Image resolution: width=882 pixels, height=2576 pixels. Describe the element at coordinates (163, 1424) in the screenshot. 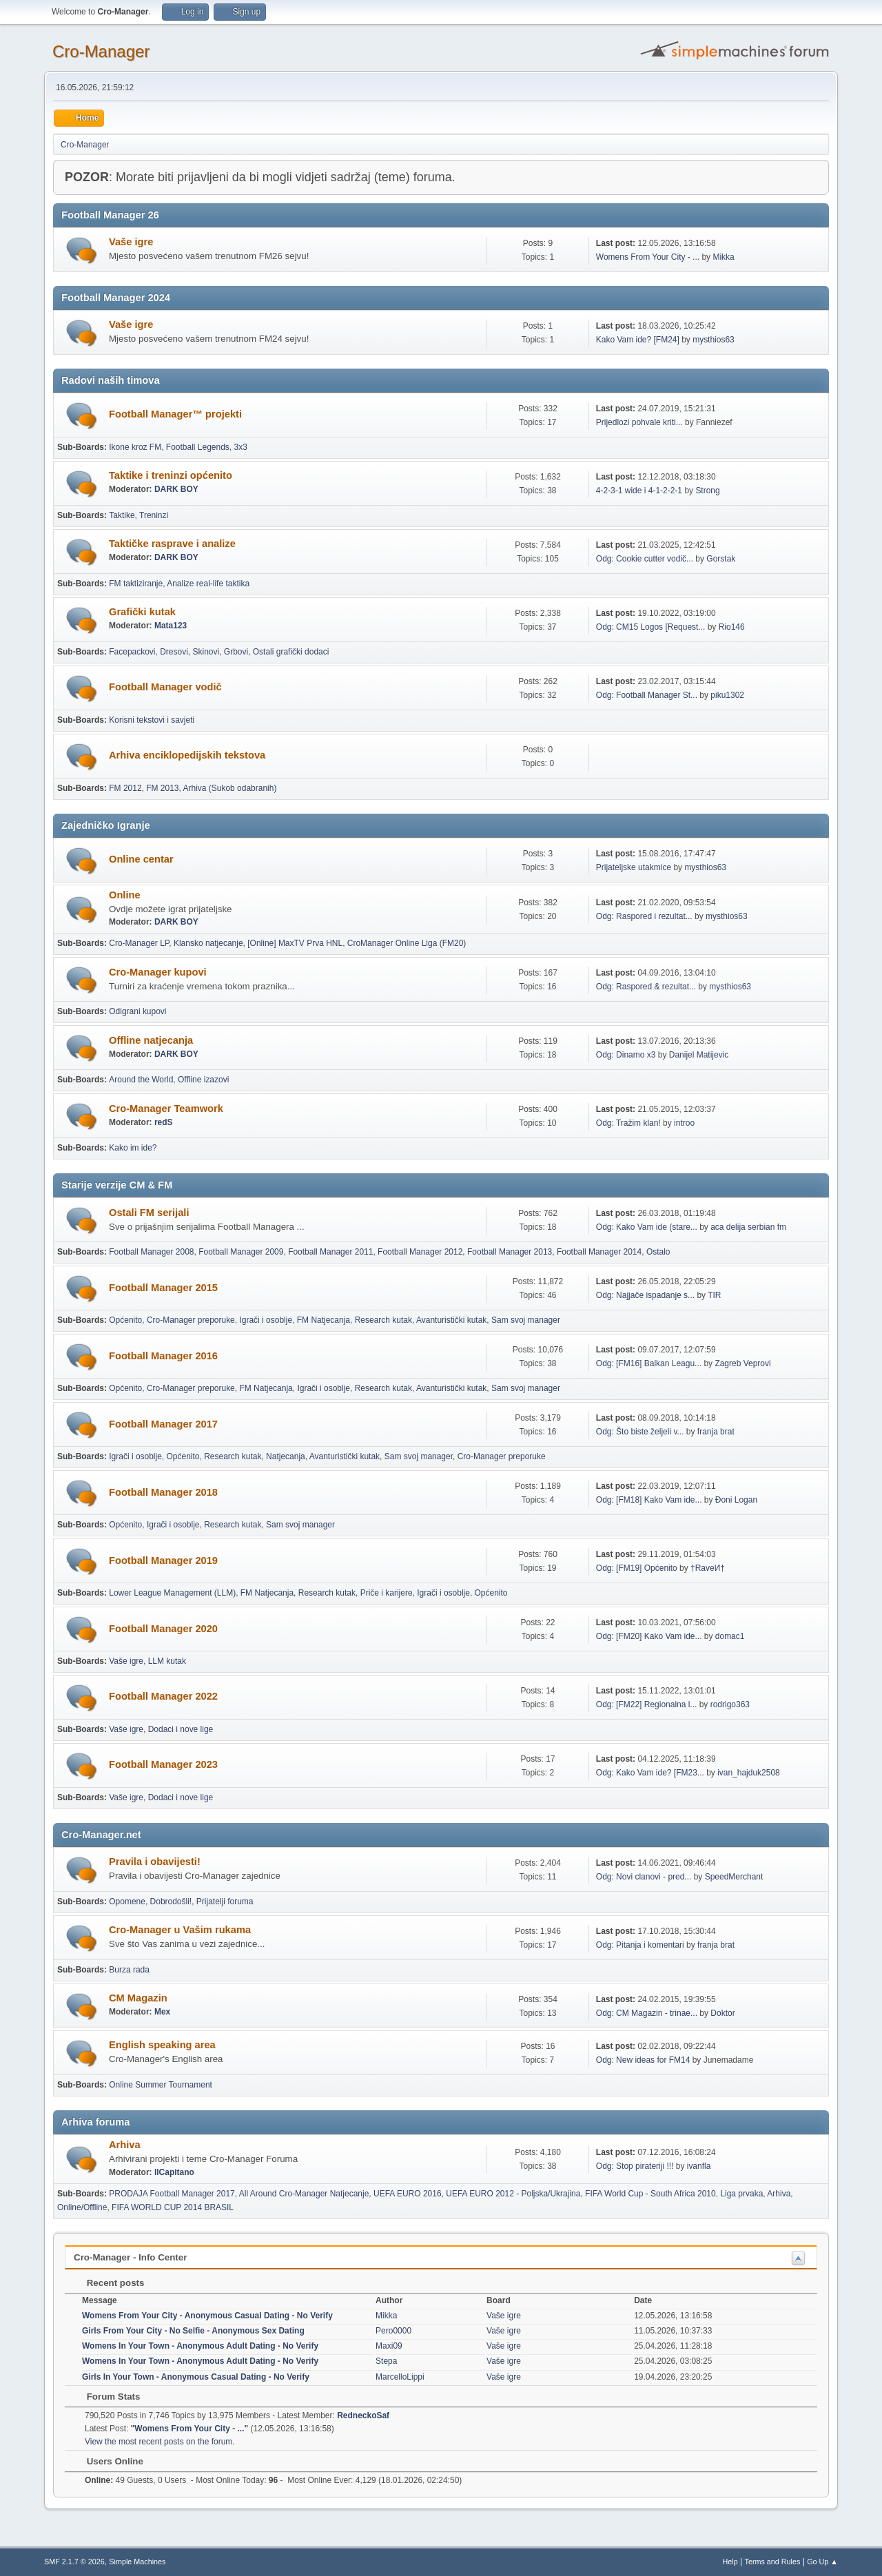

I see `Football Manager 2017` at that location.